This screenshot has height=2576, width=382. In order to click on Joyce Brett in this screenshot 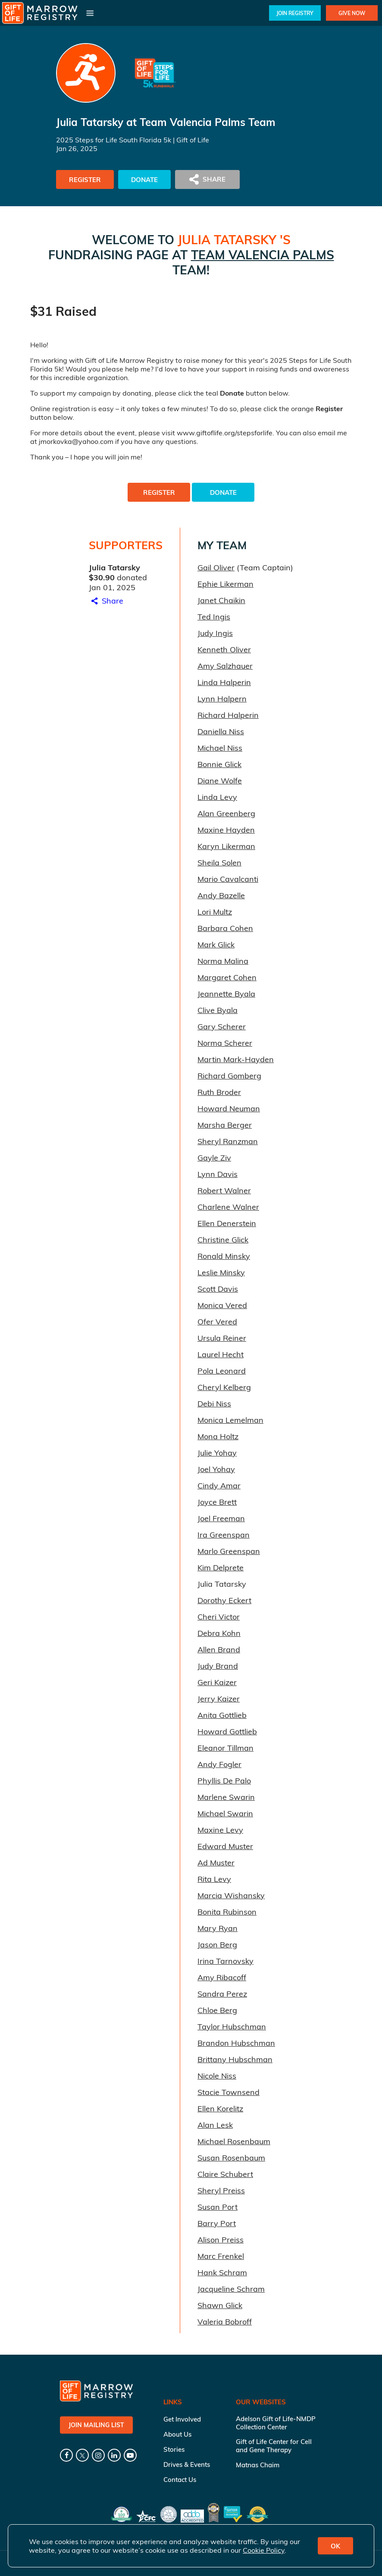, I will do `click(217, 1502)`.